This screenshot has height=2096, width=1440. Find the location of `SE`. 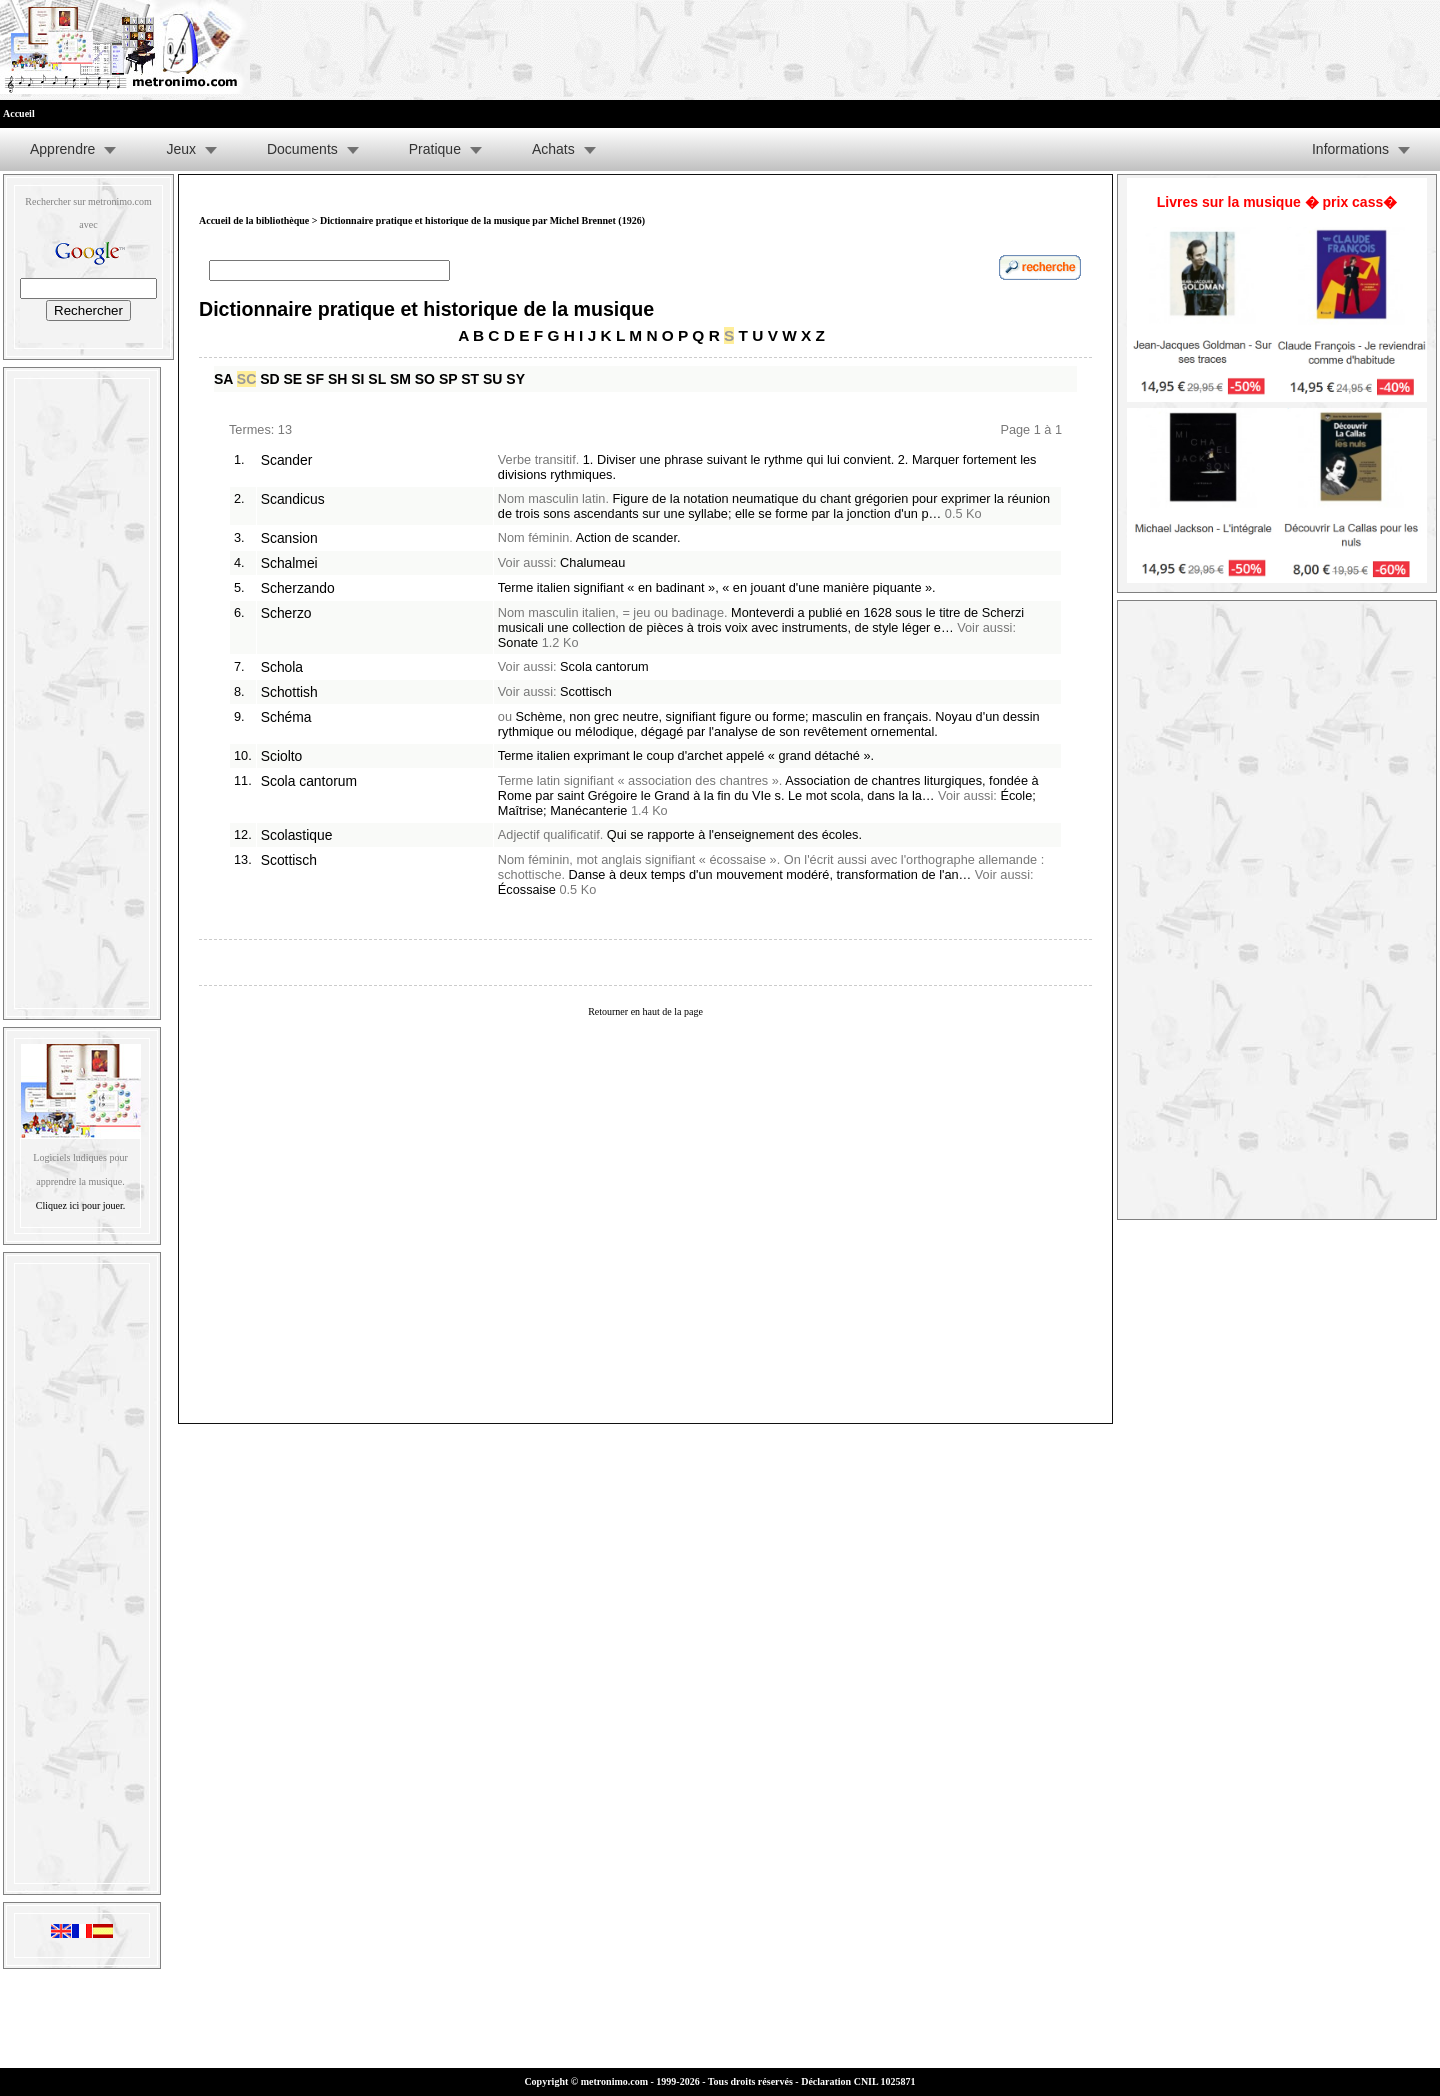

SE is located at coordinates (293, 379).